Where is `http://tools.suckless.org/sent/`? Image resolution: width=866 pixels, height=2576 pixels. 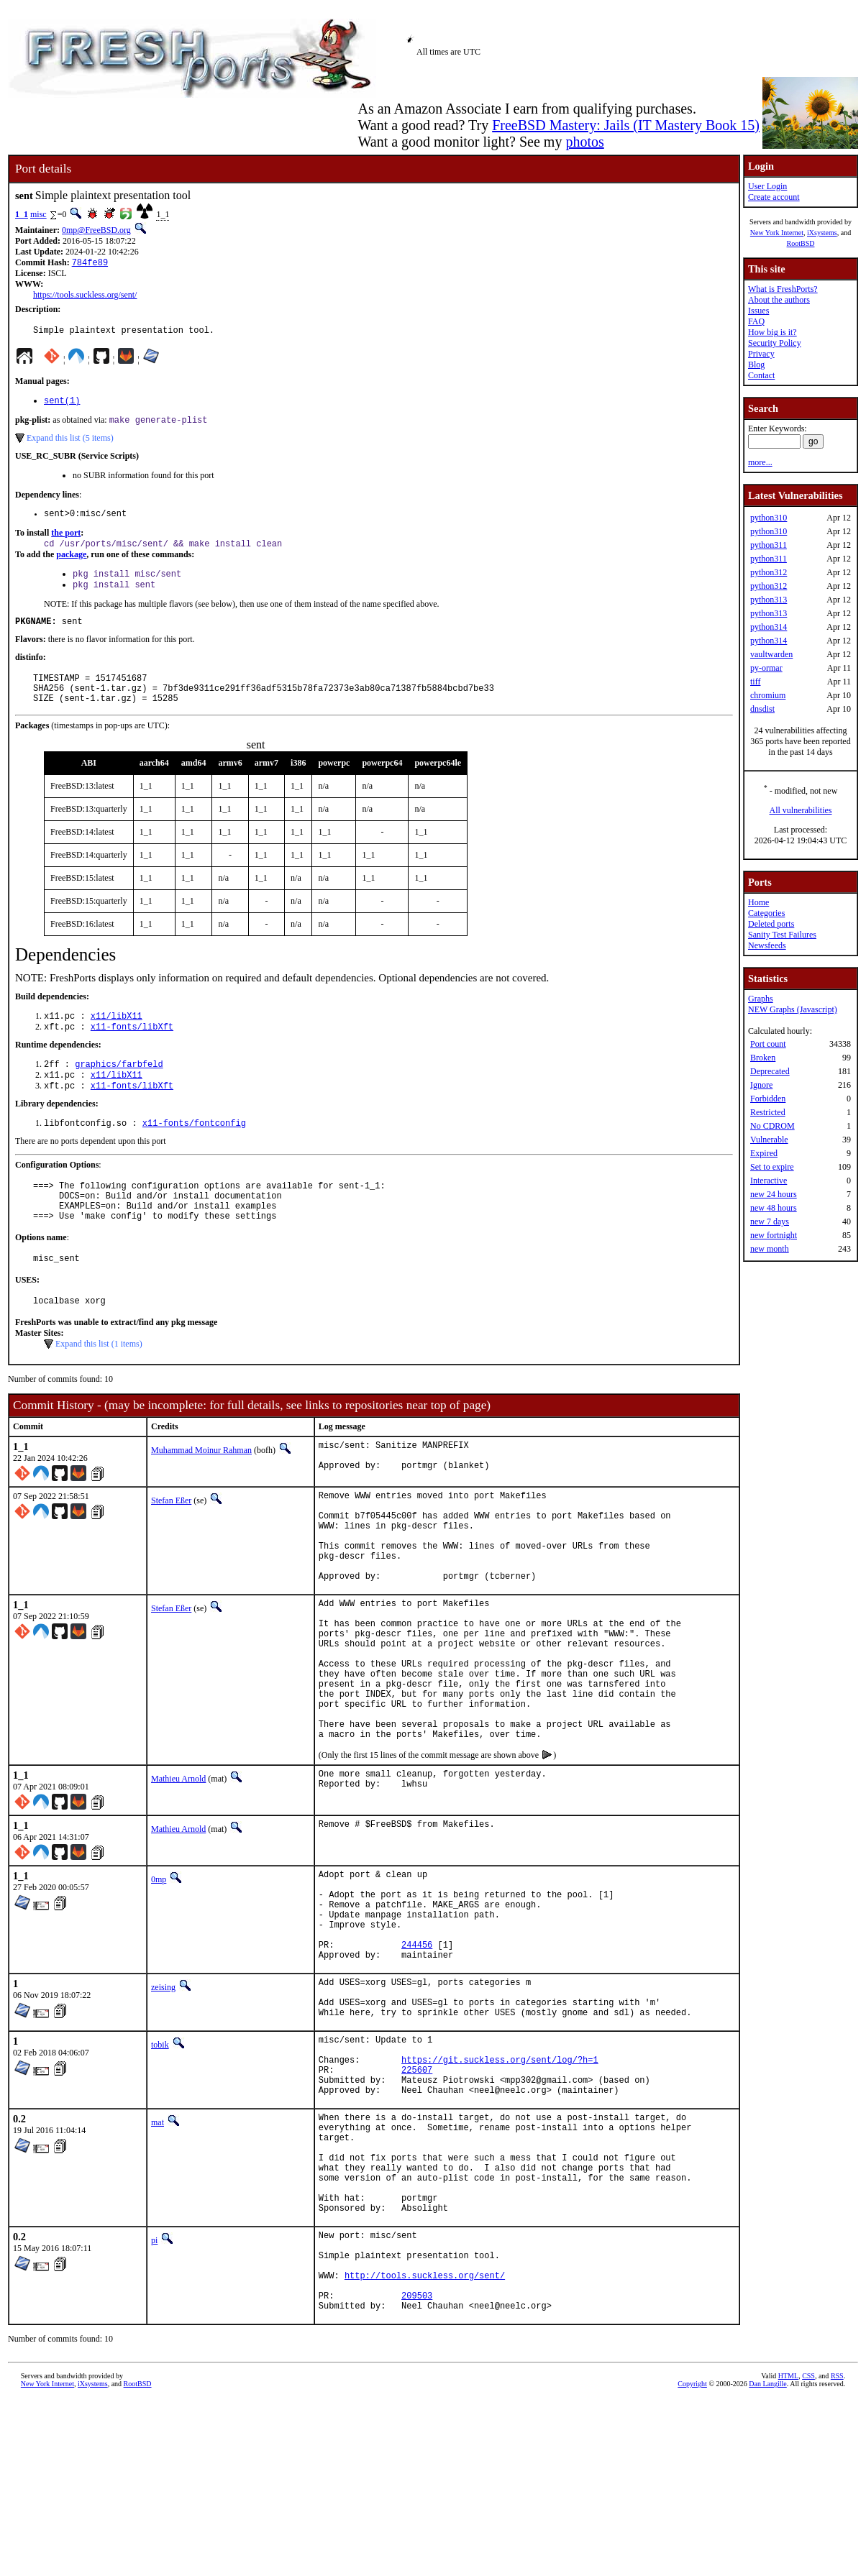
http://tools.suckless.org/sent/ is located at coordinates (425, 2445).